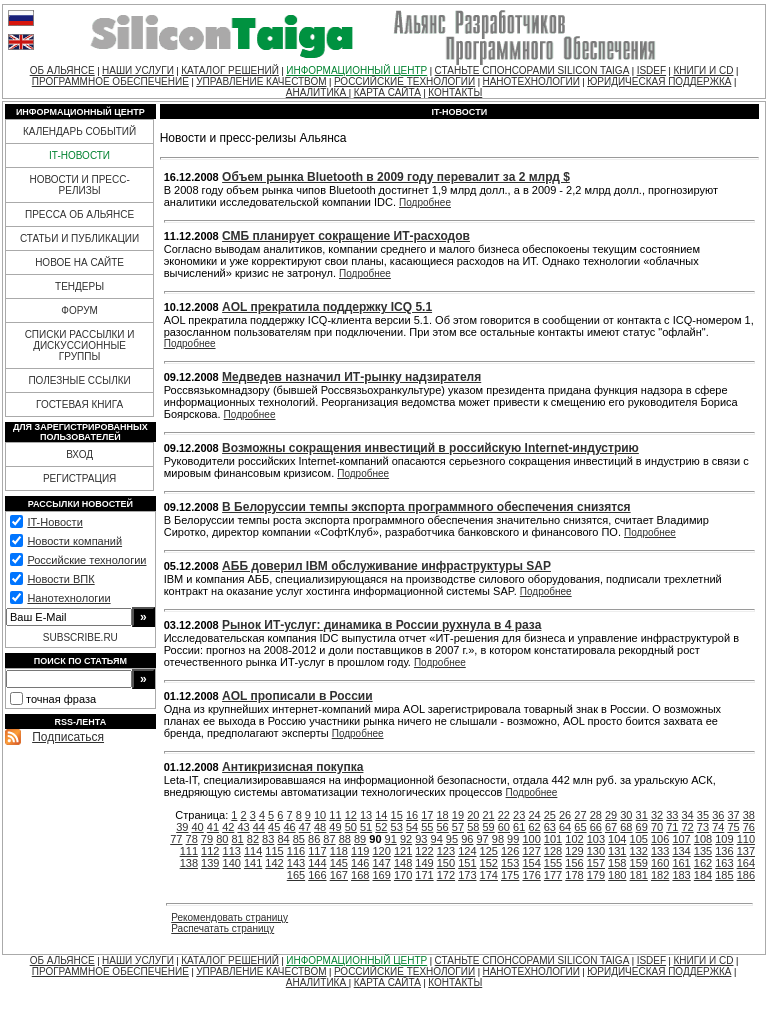 Image resolution: width=768 pixels, height=1010 pixels. Describe the element at coordinates (596, 815) in the screenshot. I see `28` at that location.